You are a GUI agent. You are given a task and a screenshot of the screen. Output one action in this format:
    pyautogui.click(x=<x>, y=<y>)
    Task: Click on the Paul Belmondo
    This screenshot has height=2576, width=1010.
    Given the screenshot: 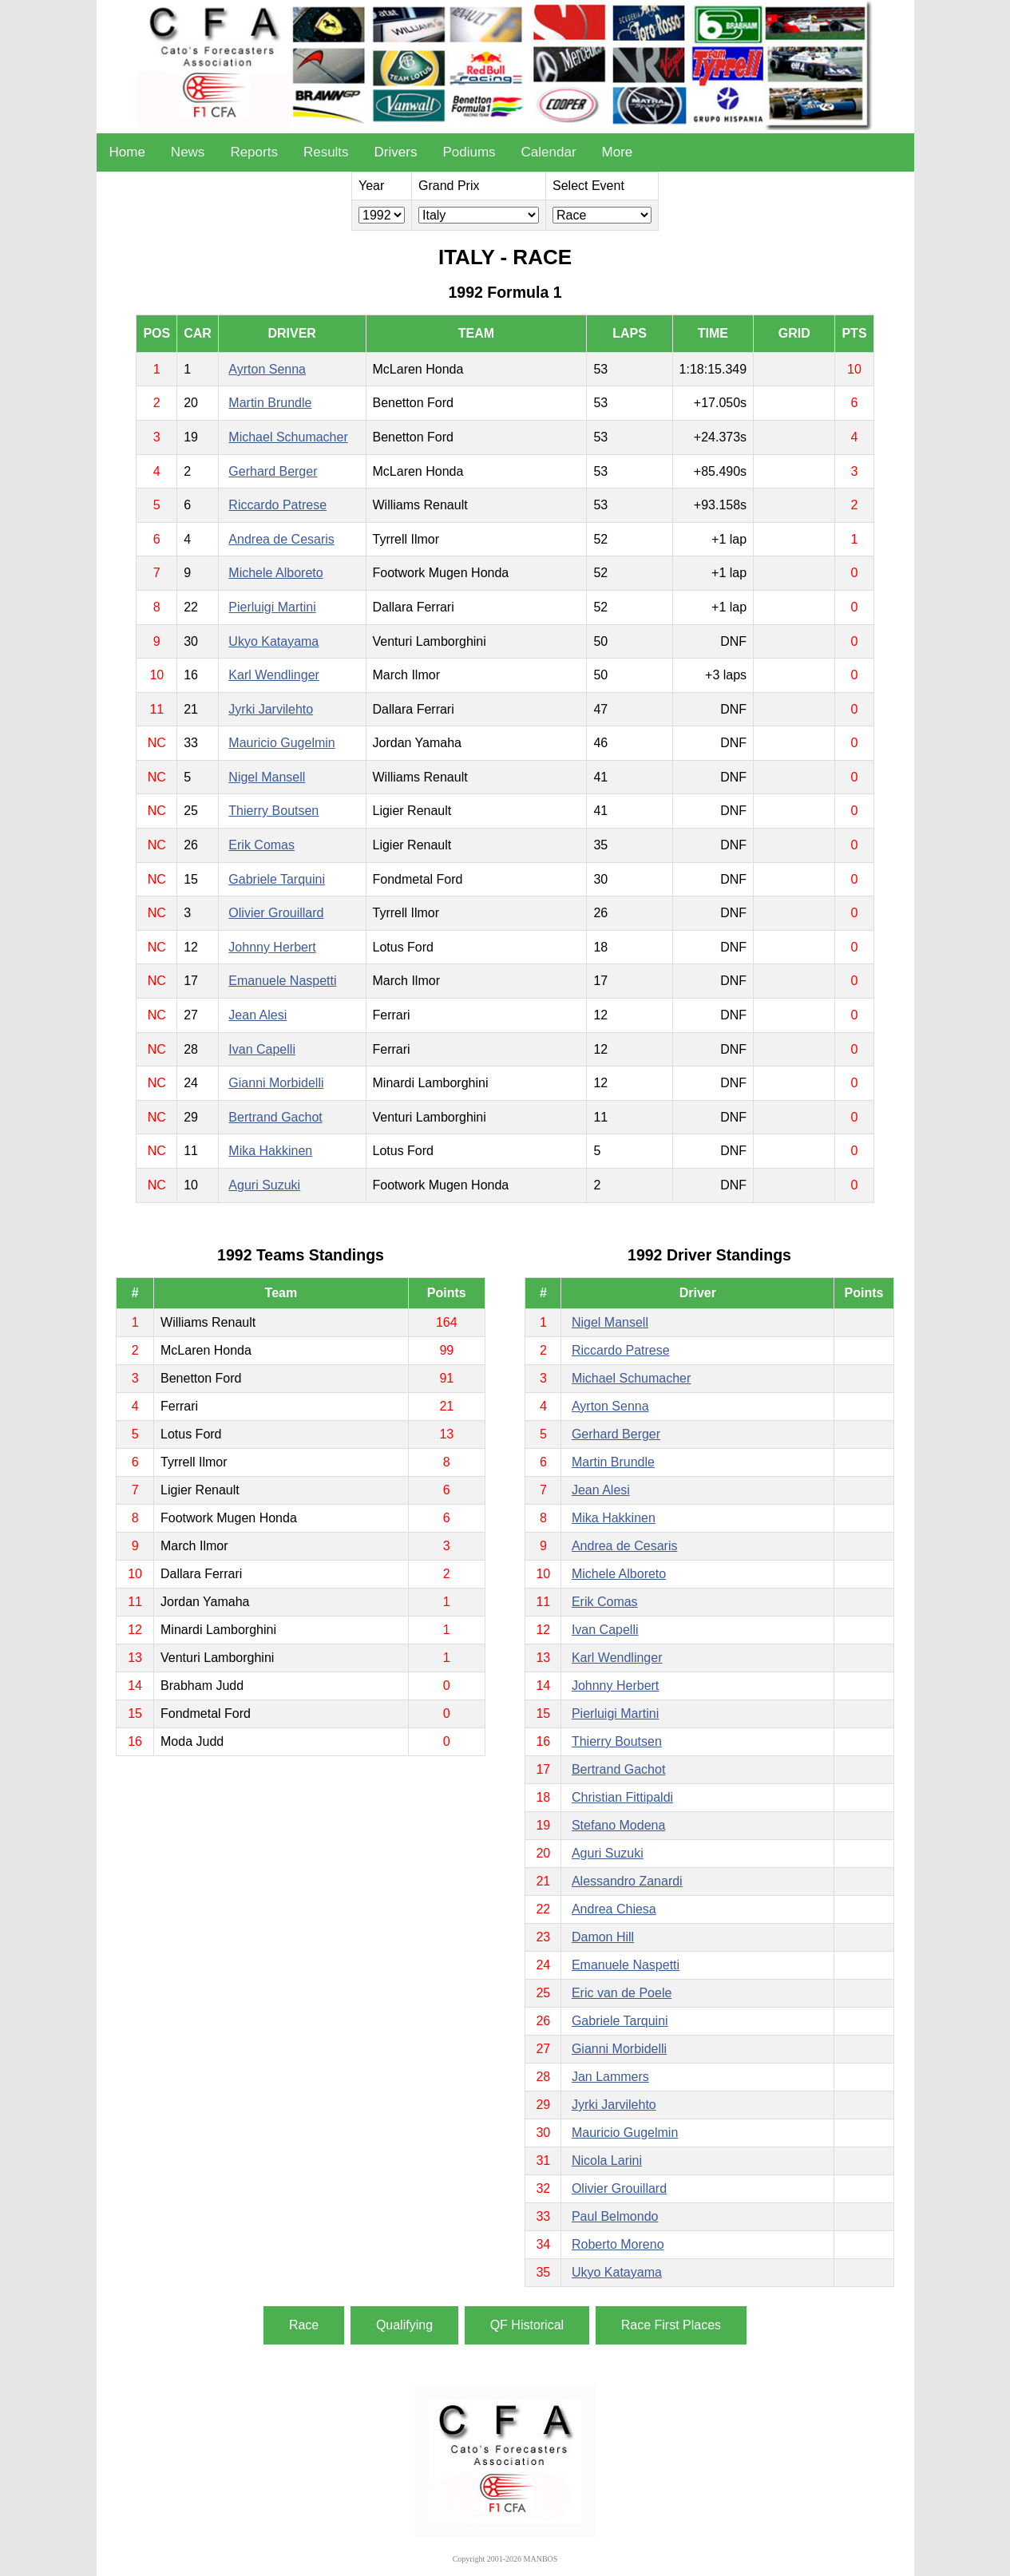 What is the action you would take?
    pyautogui.click(x=615, y=2216)
    